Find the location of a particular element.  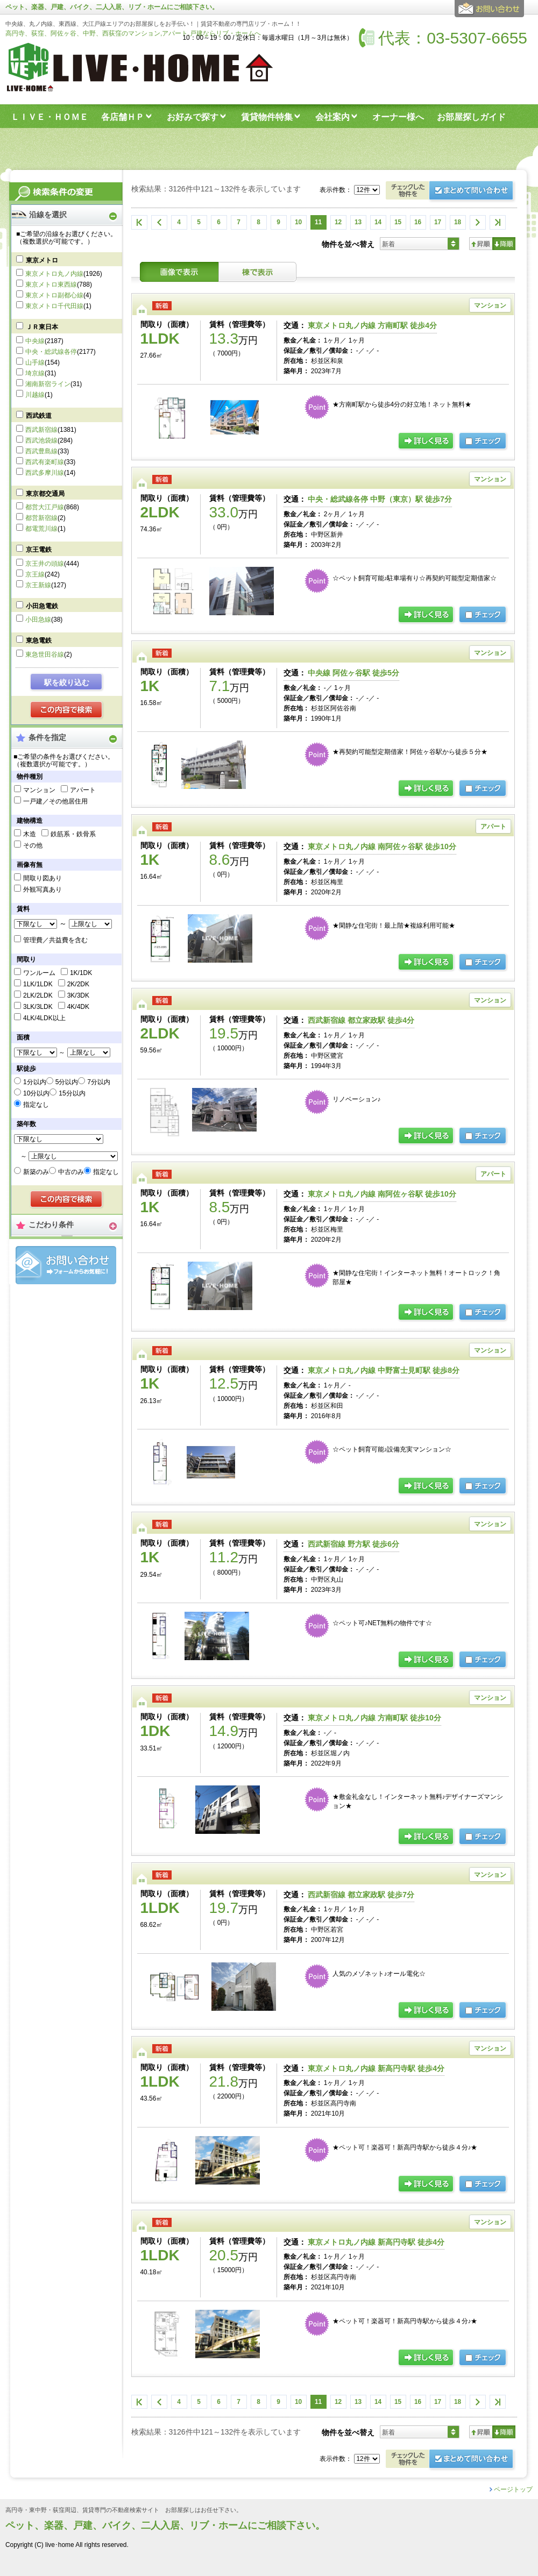

西武鉄道 is located at coordinates (39, 415).